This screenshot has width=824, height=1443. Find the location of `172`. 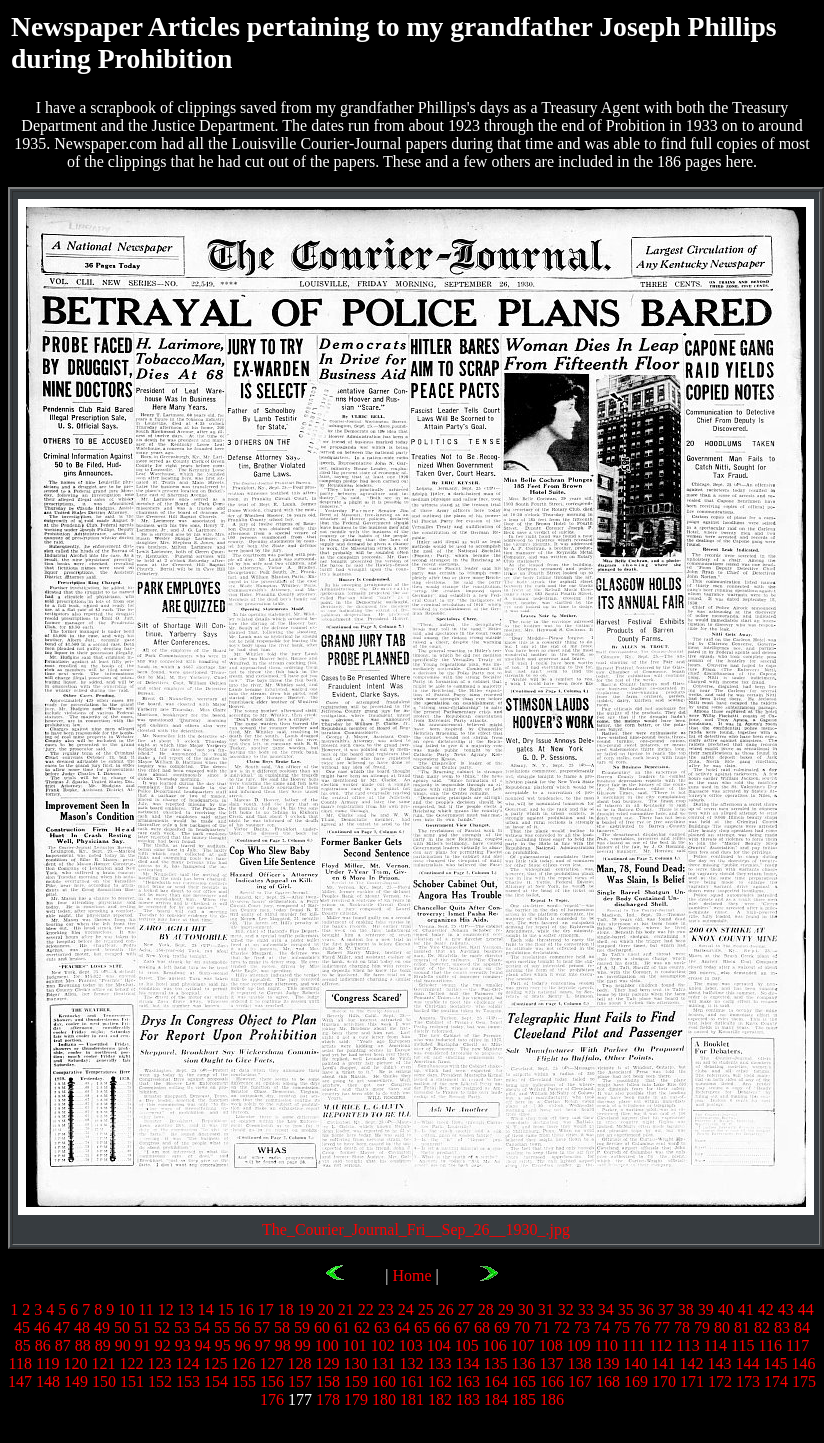

172 is located at coordinates (720, 1381).